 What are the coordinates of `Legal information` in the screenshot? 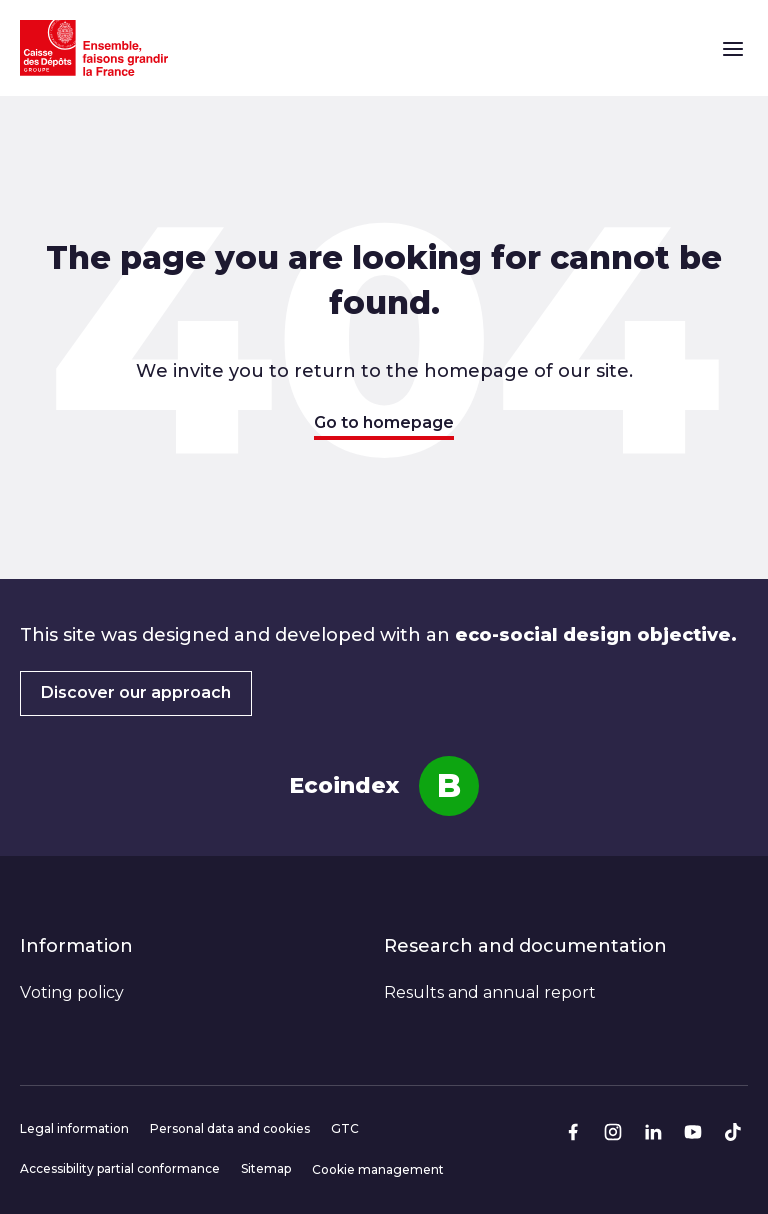 It's located at (74, 1128).